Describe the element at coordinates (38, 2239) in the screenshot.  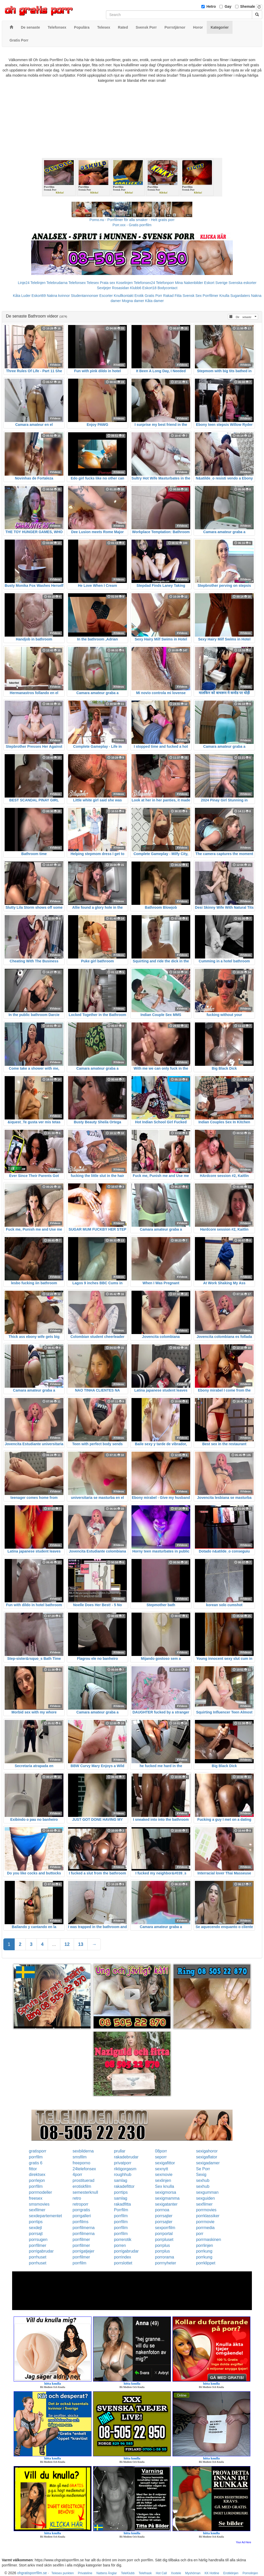
I see `porrsugen` at that location.